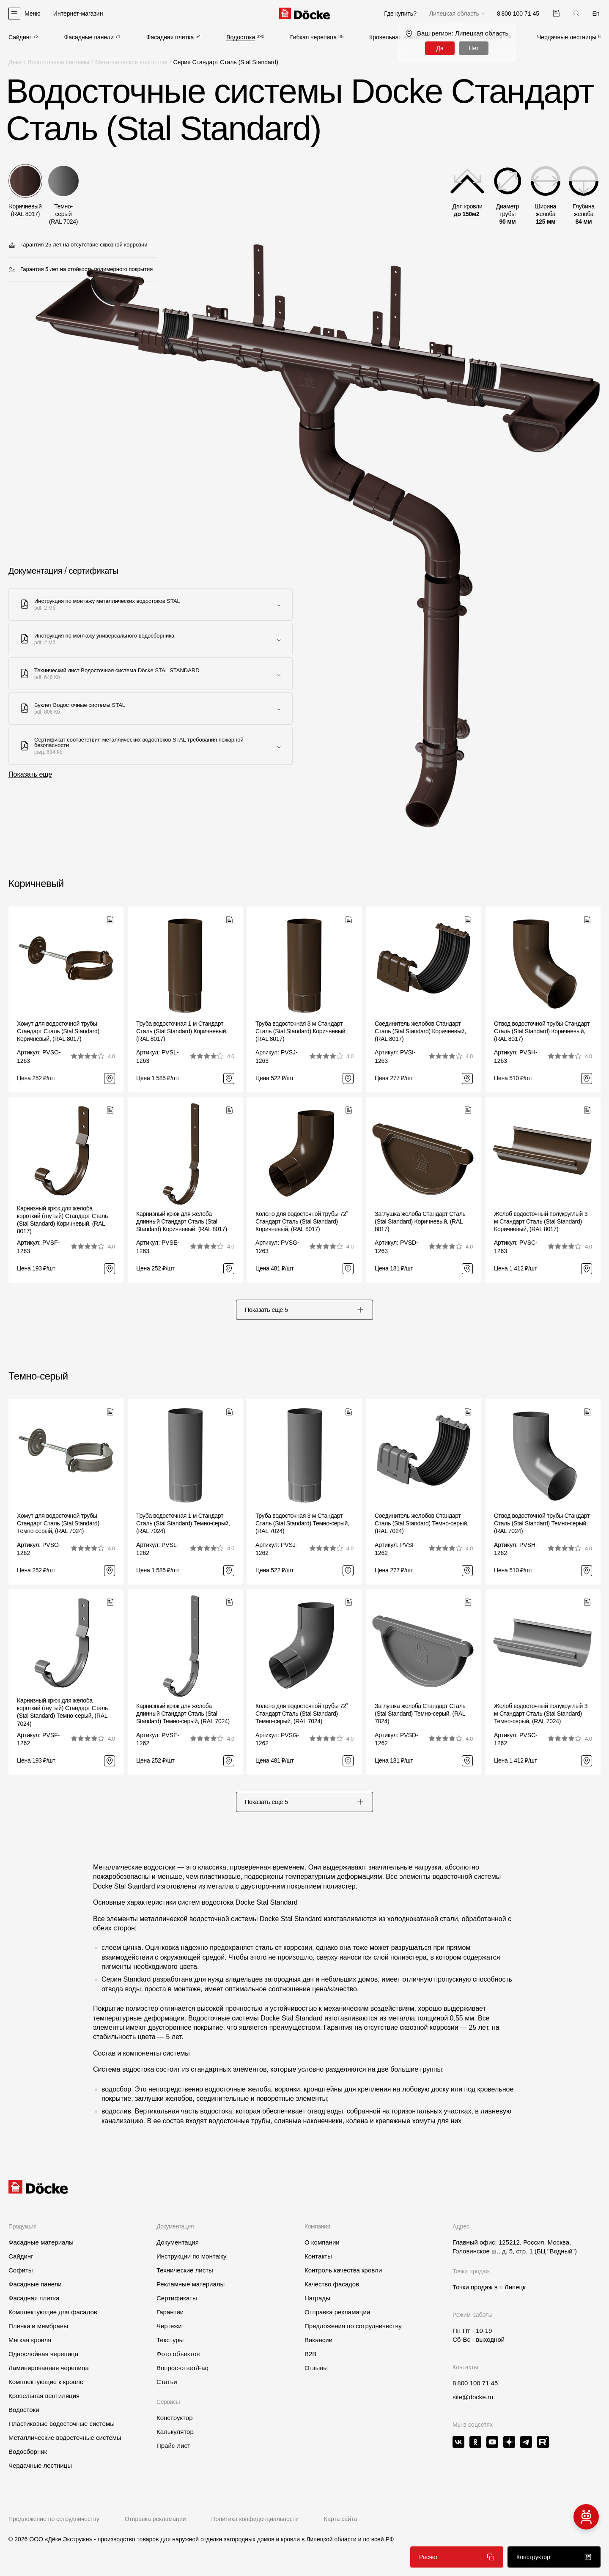 The width and height of the screenshot is (609, 2576). I want to click on Текстуры, so click(170, 2339).